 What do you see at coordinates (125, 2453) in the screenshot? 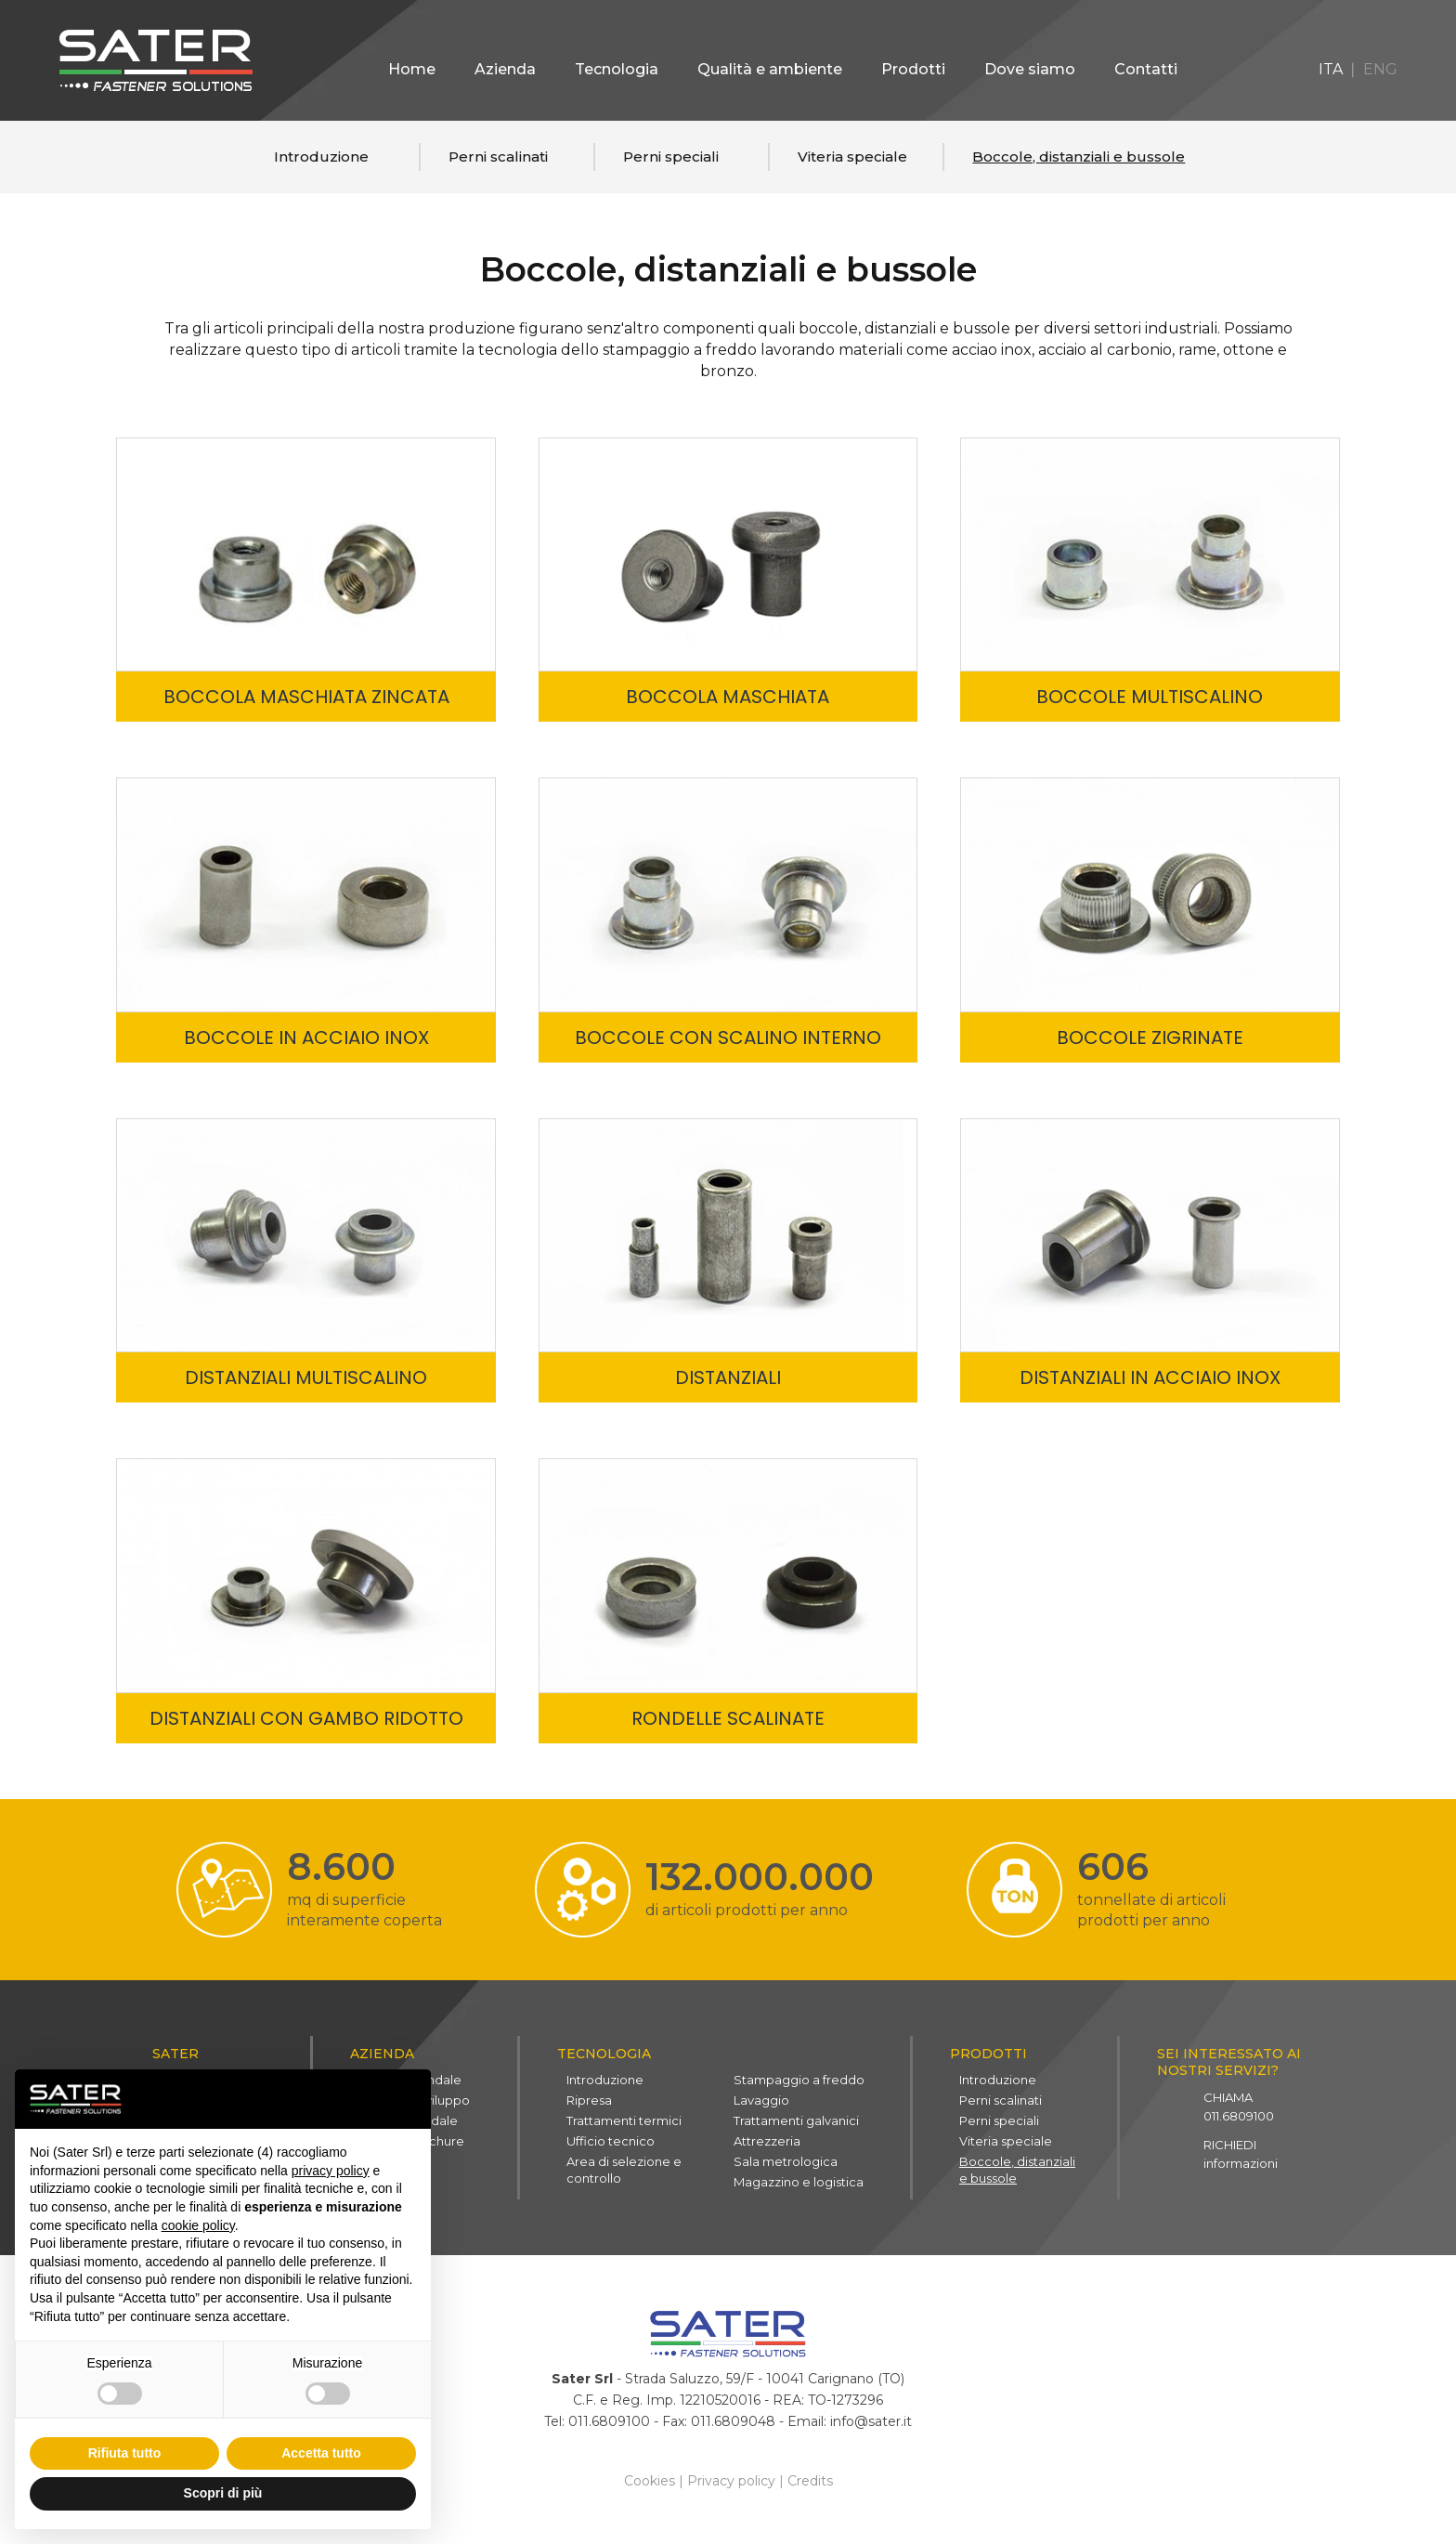
I see `Rifiuta tutto [button]` at bounding box center [125, 2453].